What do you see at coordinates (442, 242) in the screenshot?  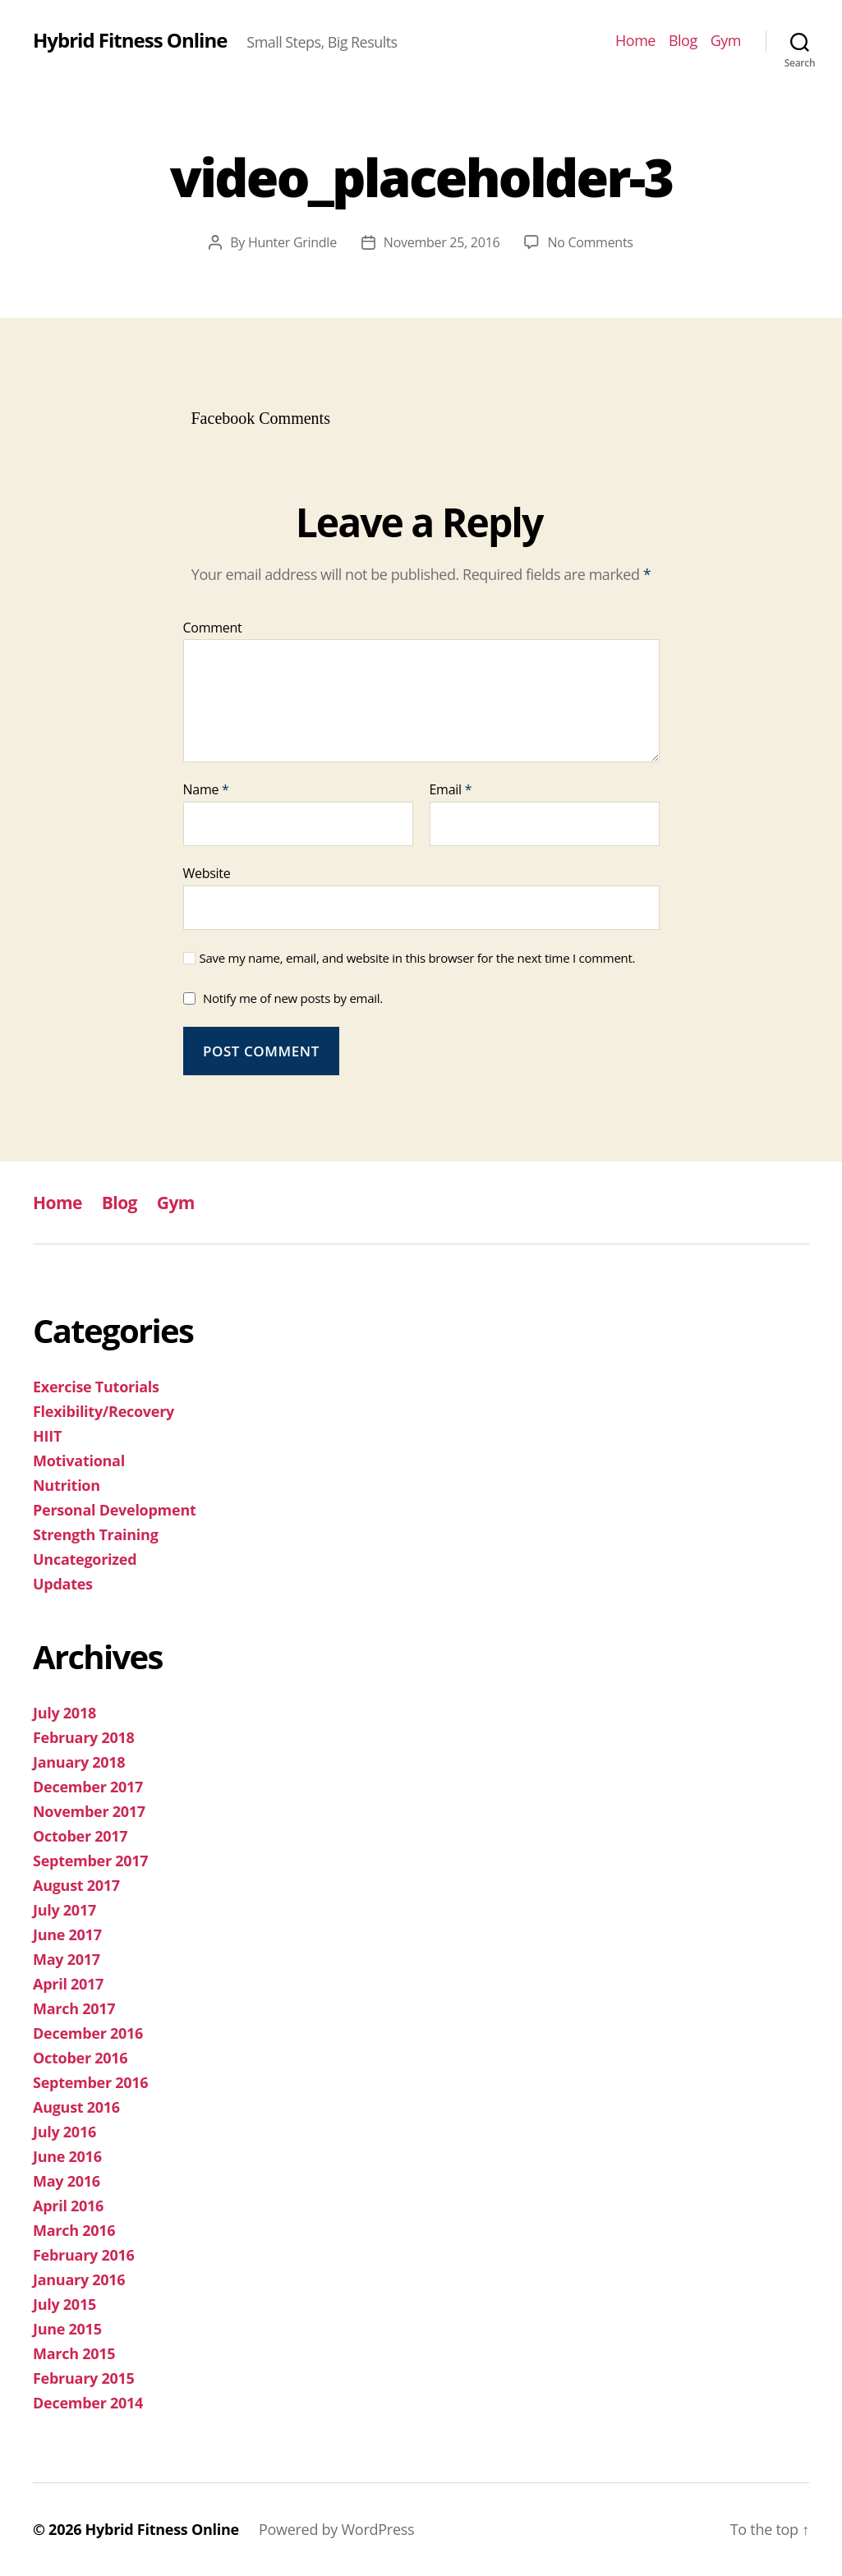 I see `November 25, 2016` at bounding box center [442, 242].